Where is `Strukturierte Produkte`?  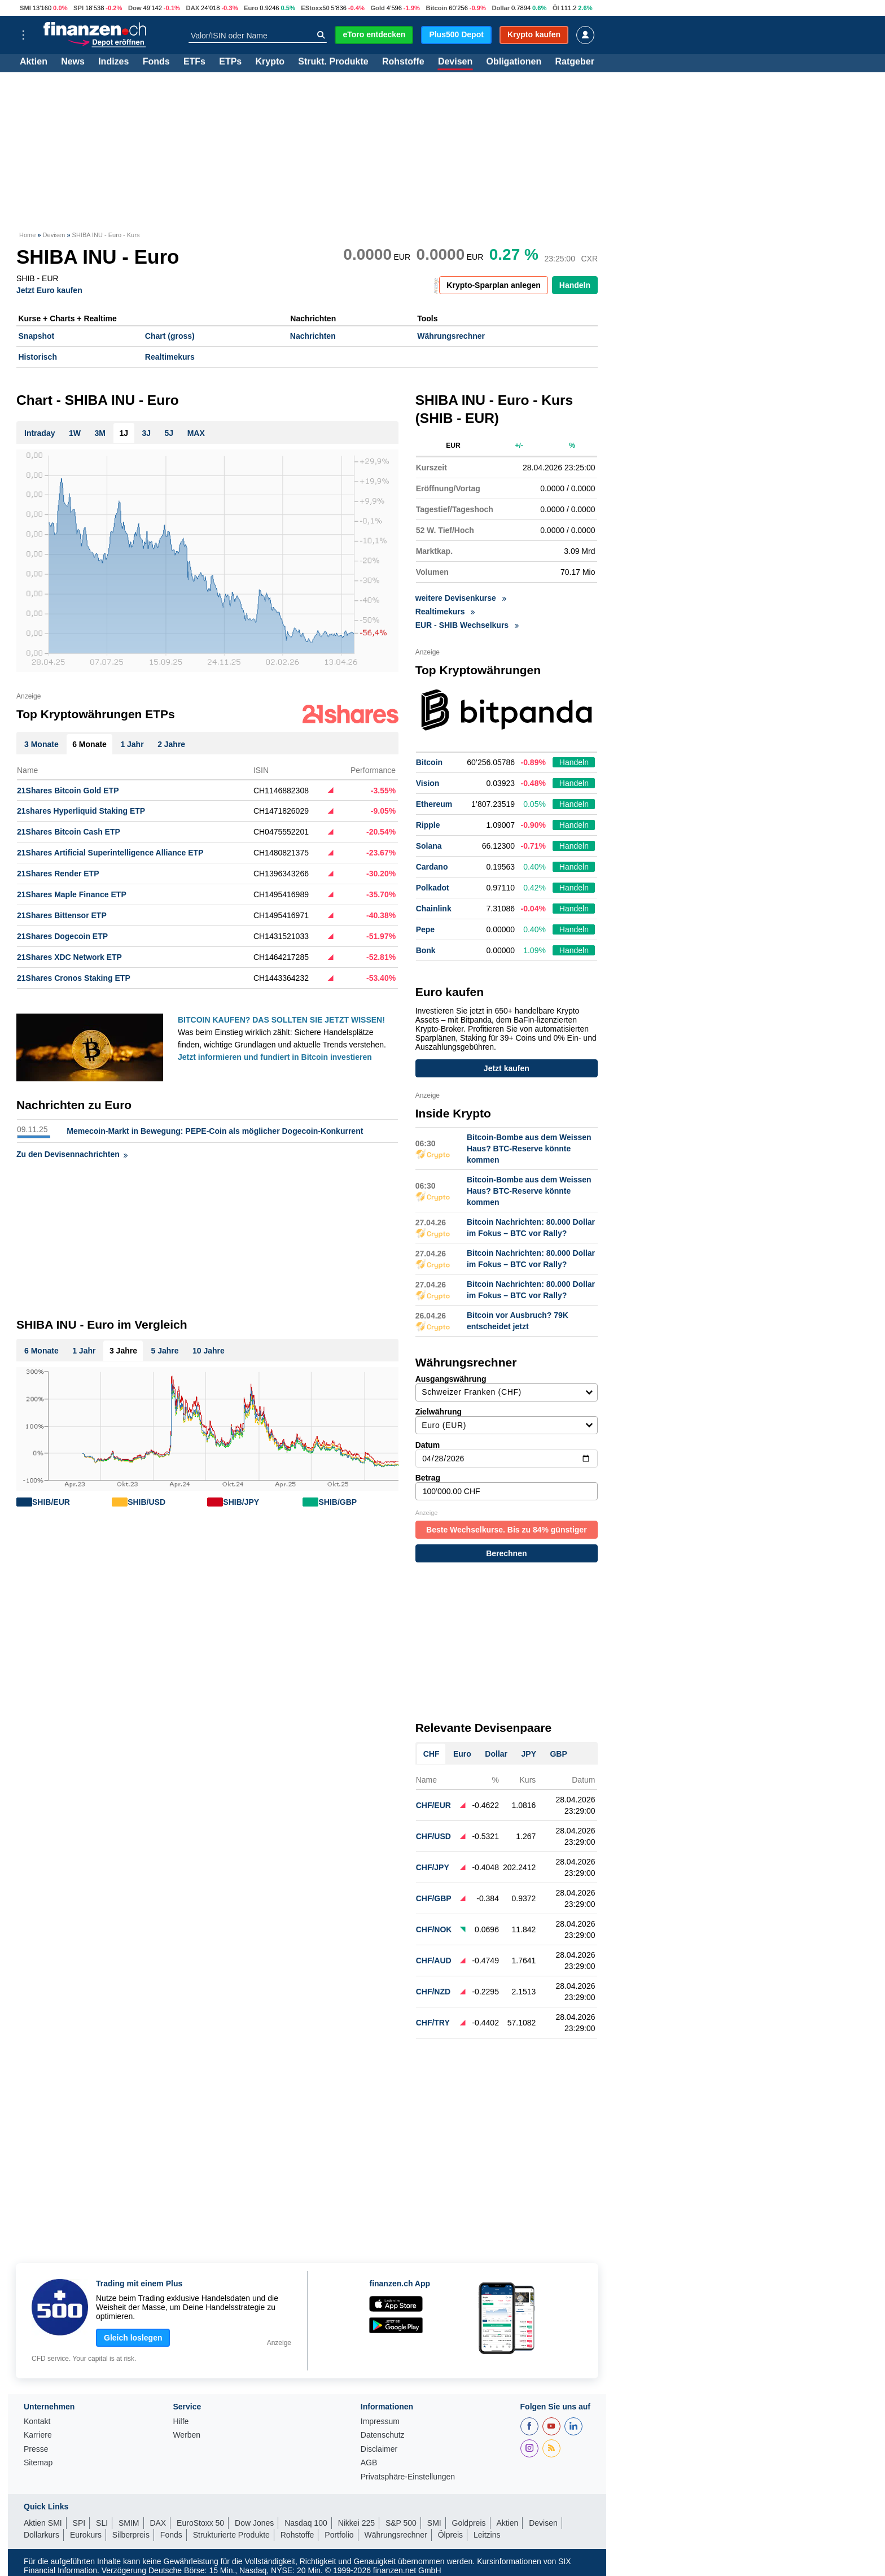
Strukturierte Produkte is located at coordinates (231, 2534).